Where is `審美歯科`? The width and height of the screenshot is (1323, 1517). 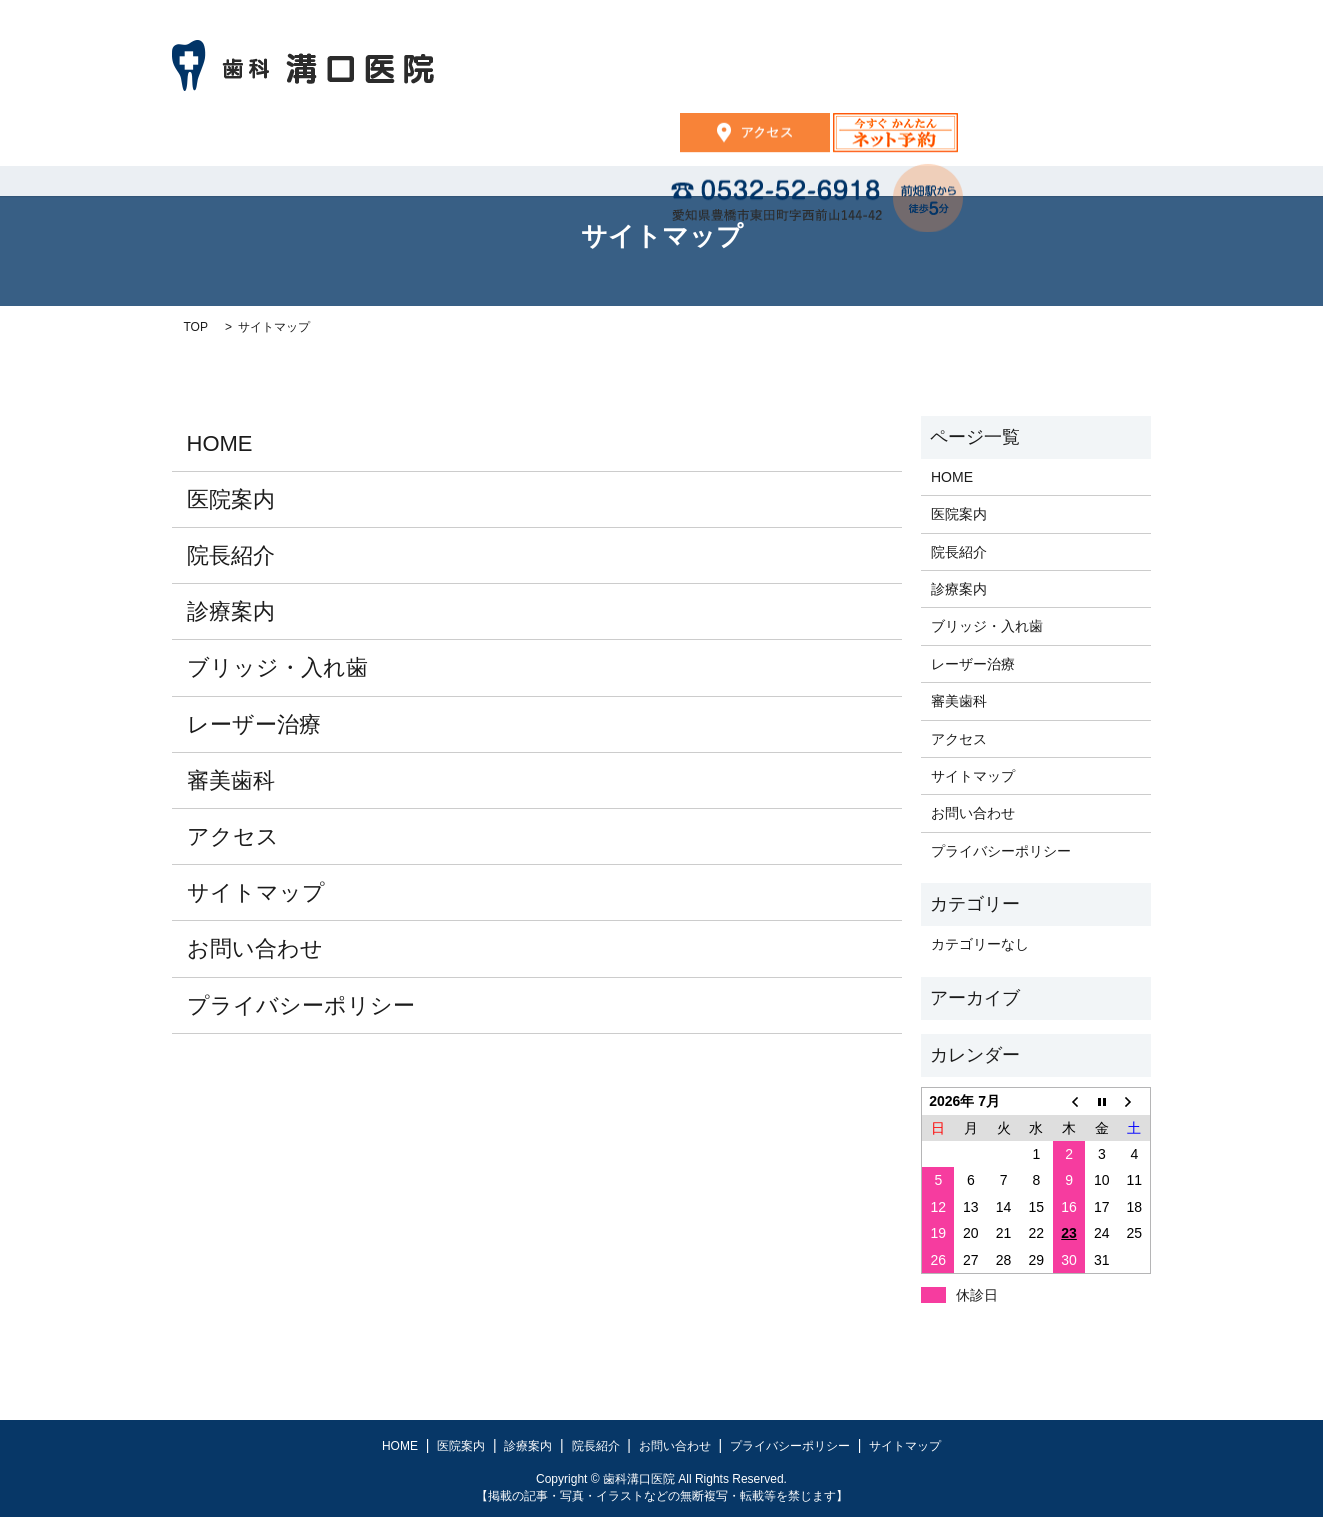 審美歯科 is located at coordinates (231, 780).